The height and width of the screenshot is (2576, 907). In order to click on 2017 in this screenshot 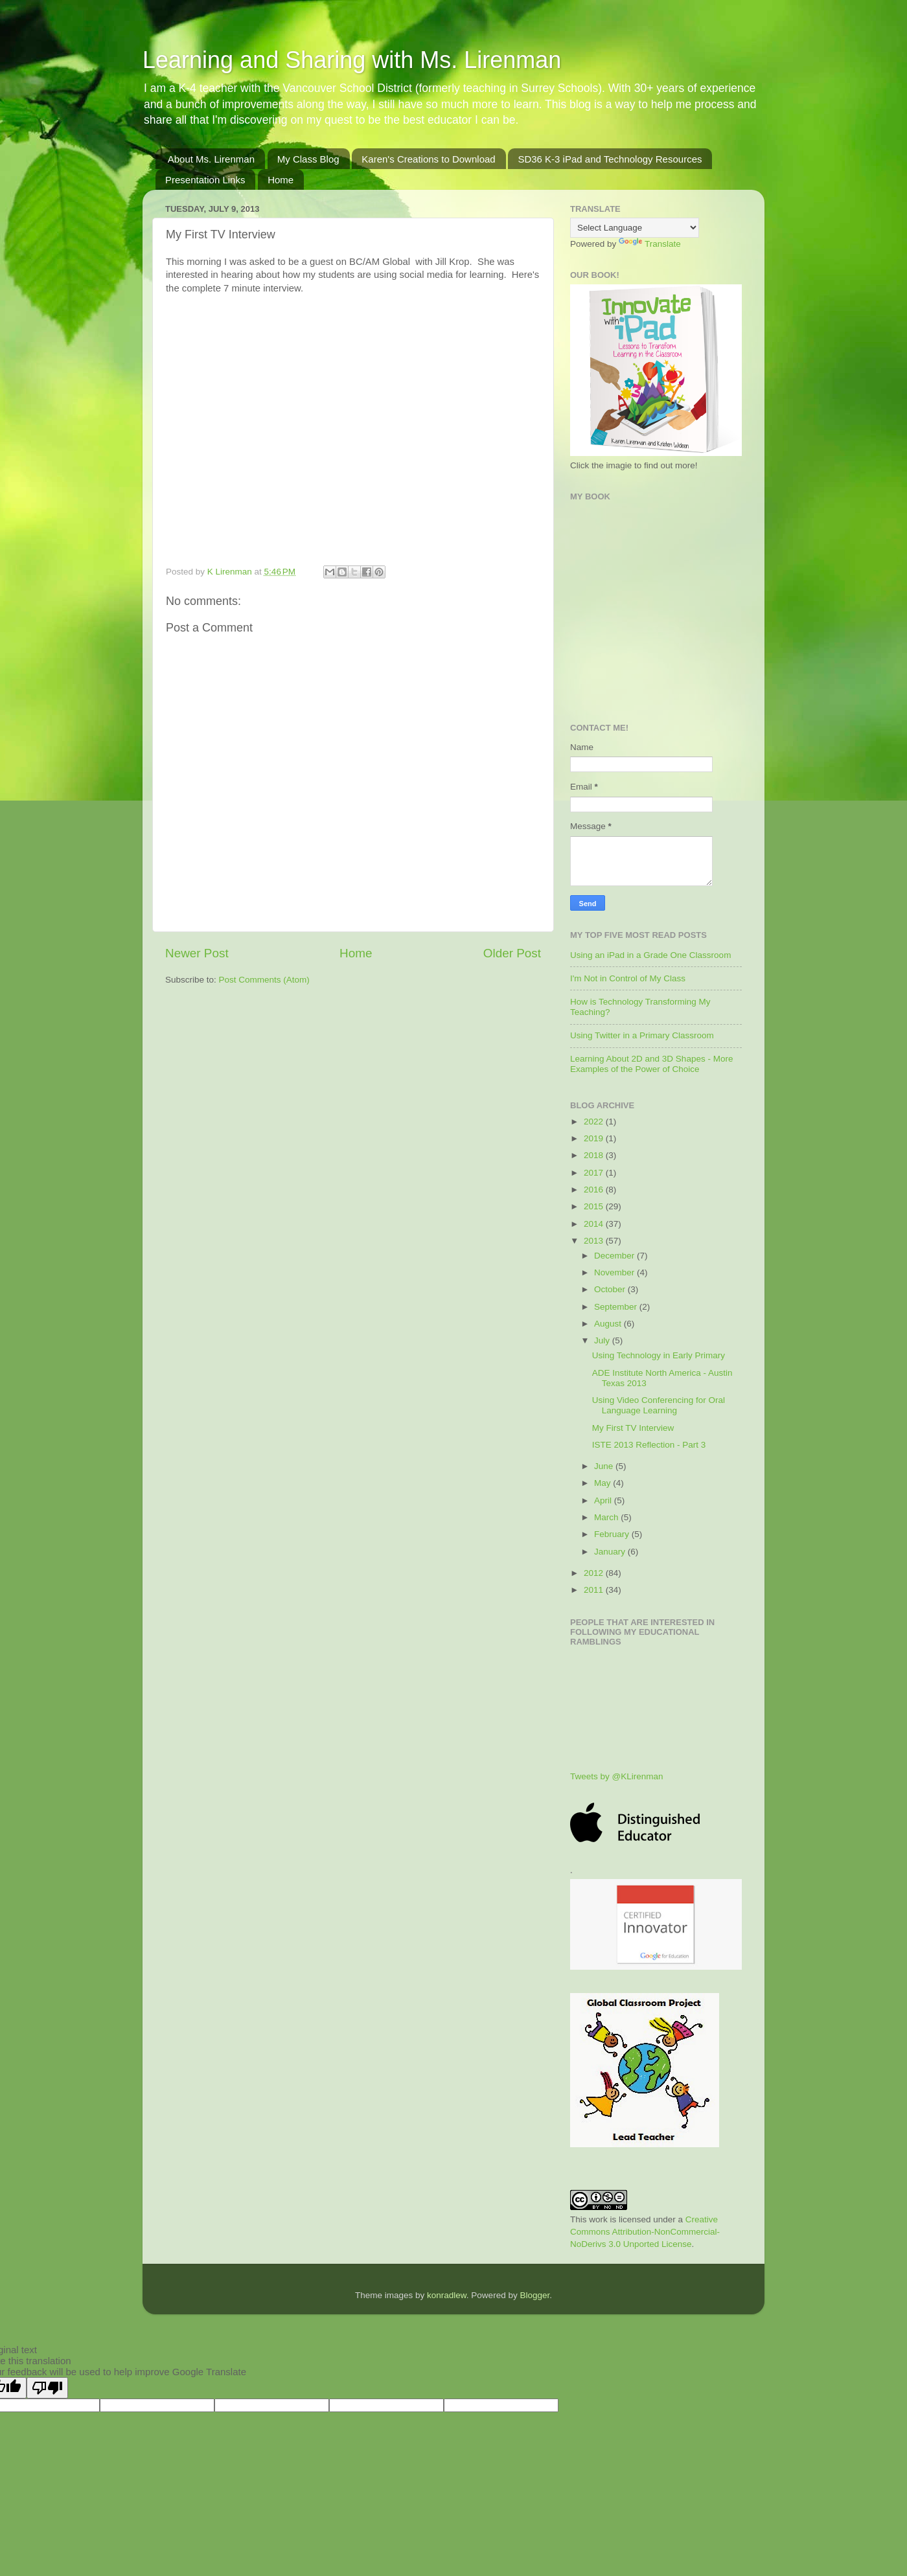, I will do `click(595, 1173)`.